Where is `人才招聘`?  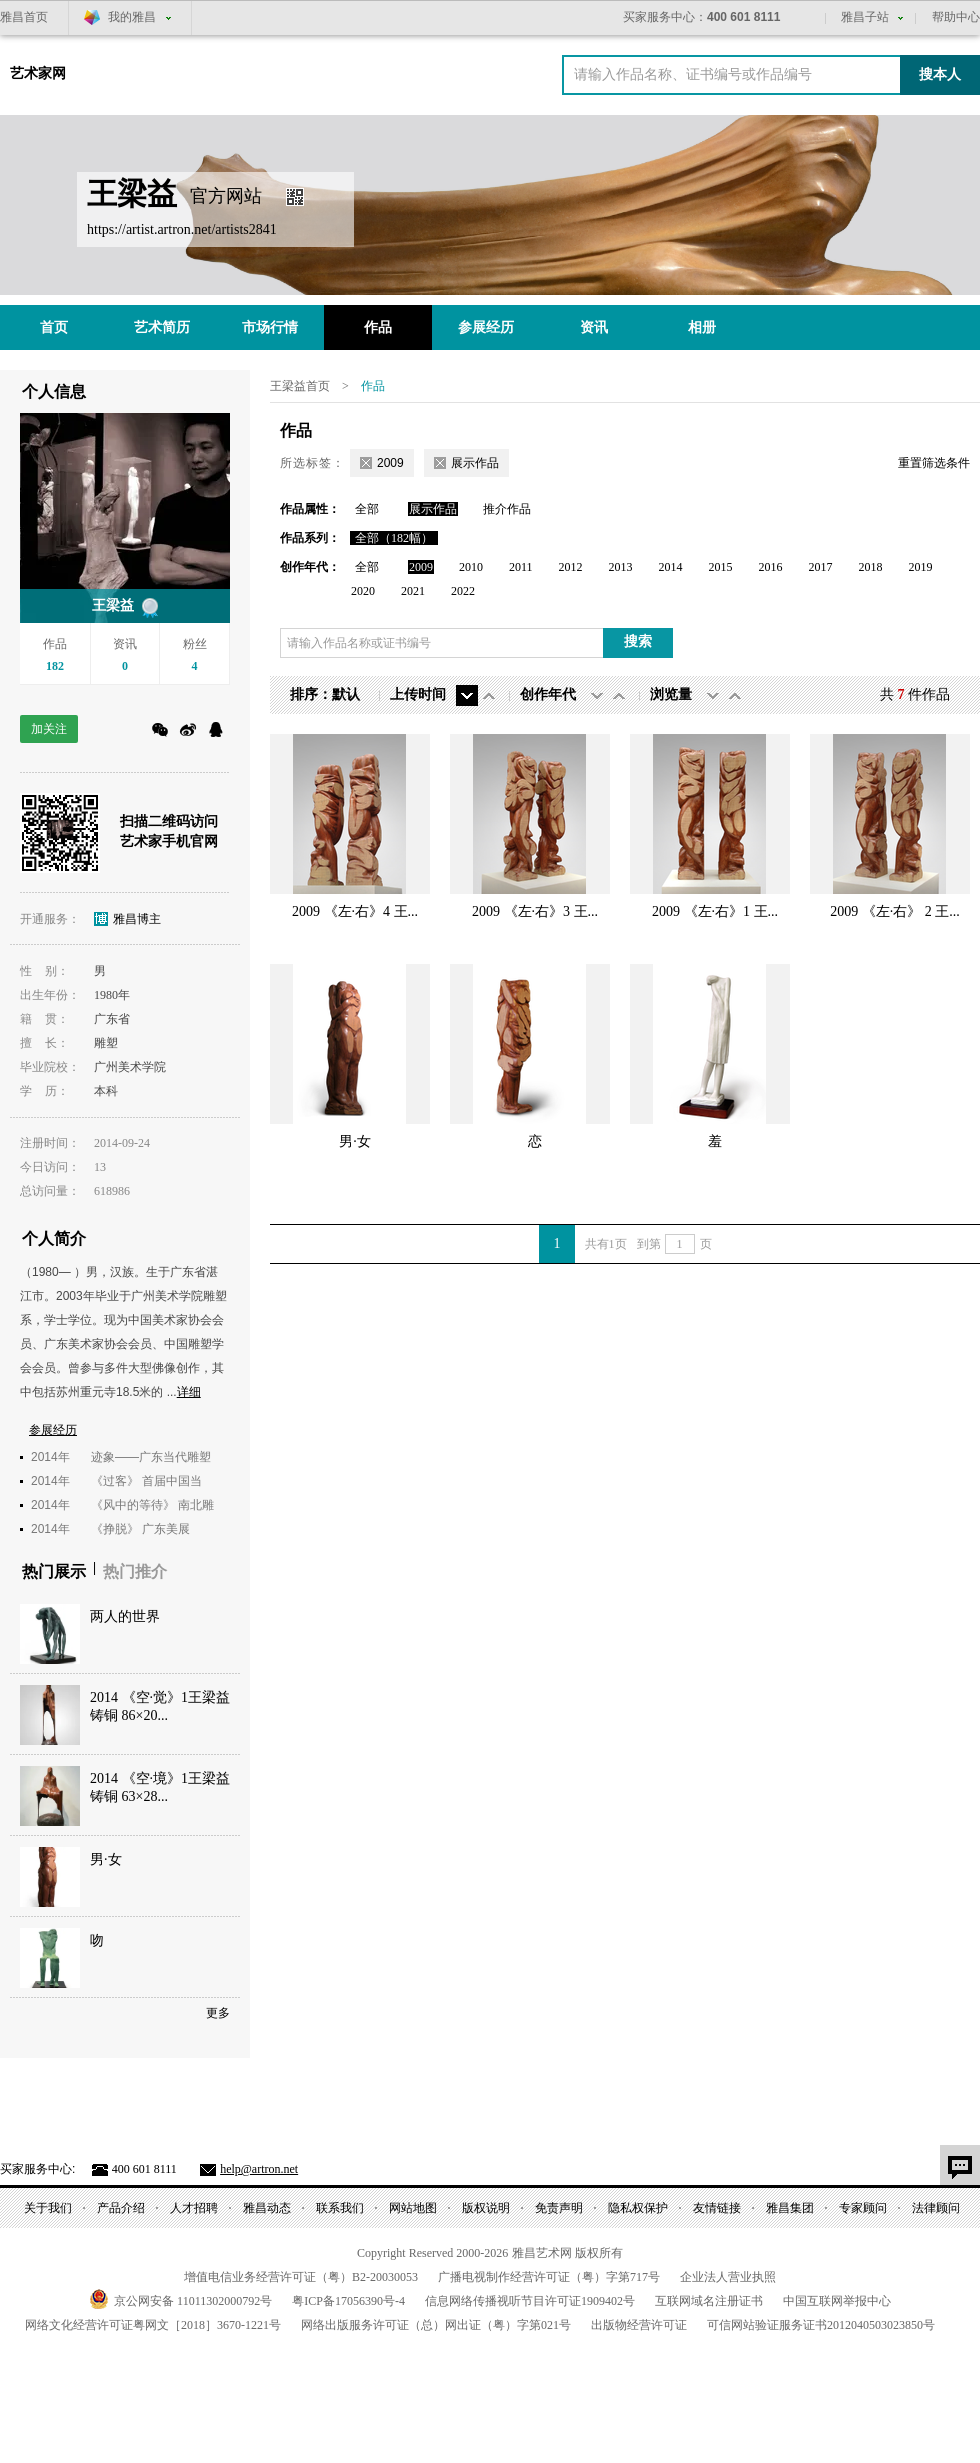 人才招聘 is located at coordinates (194, 2208).